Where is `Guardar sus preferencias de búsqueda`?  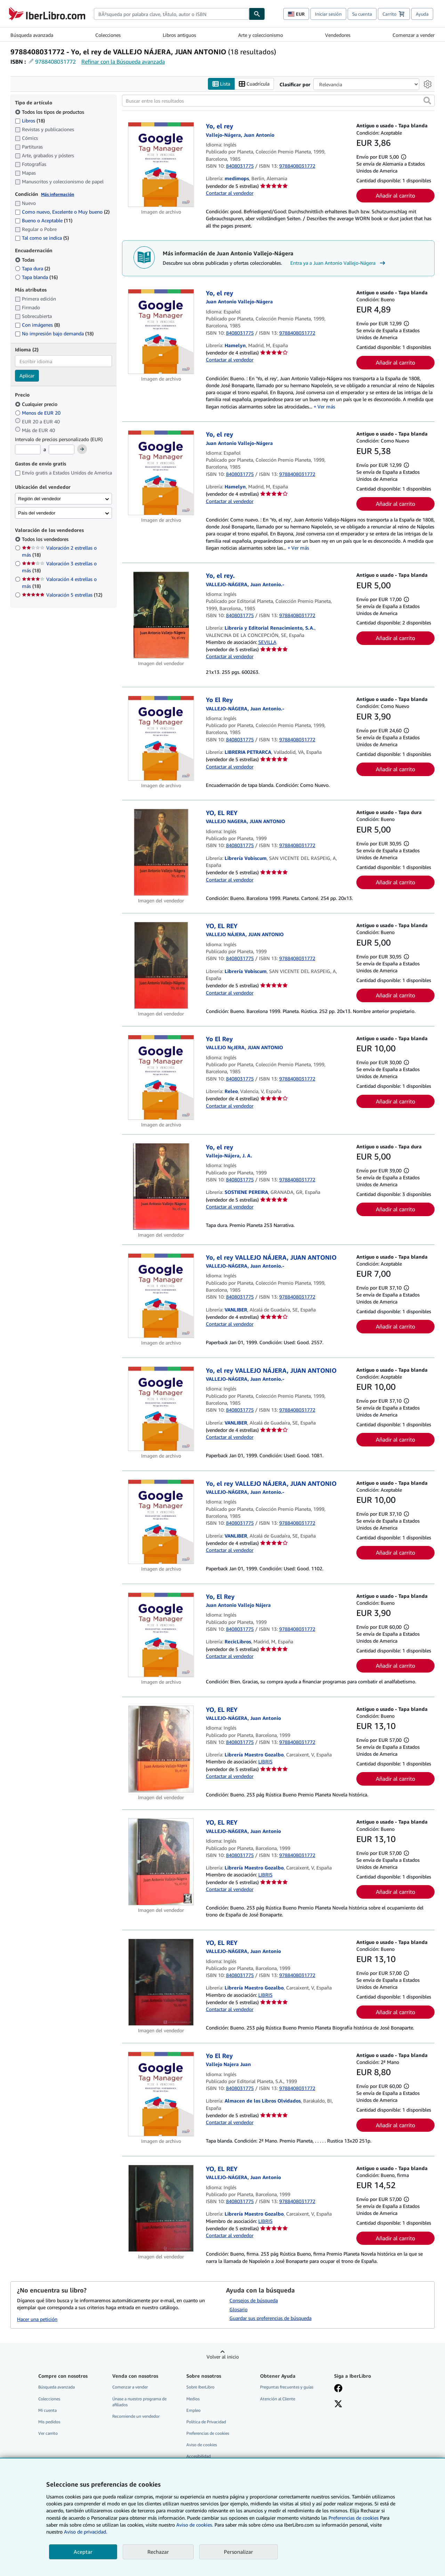
Guardar sus preferencias de búsqueda is located at coordinates (270, 2318).